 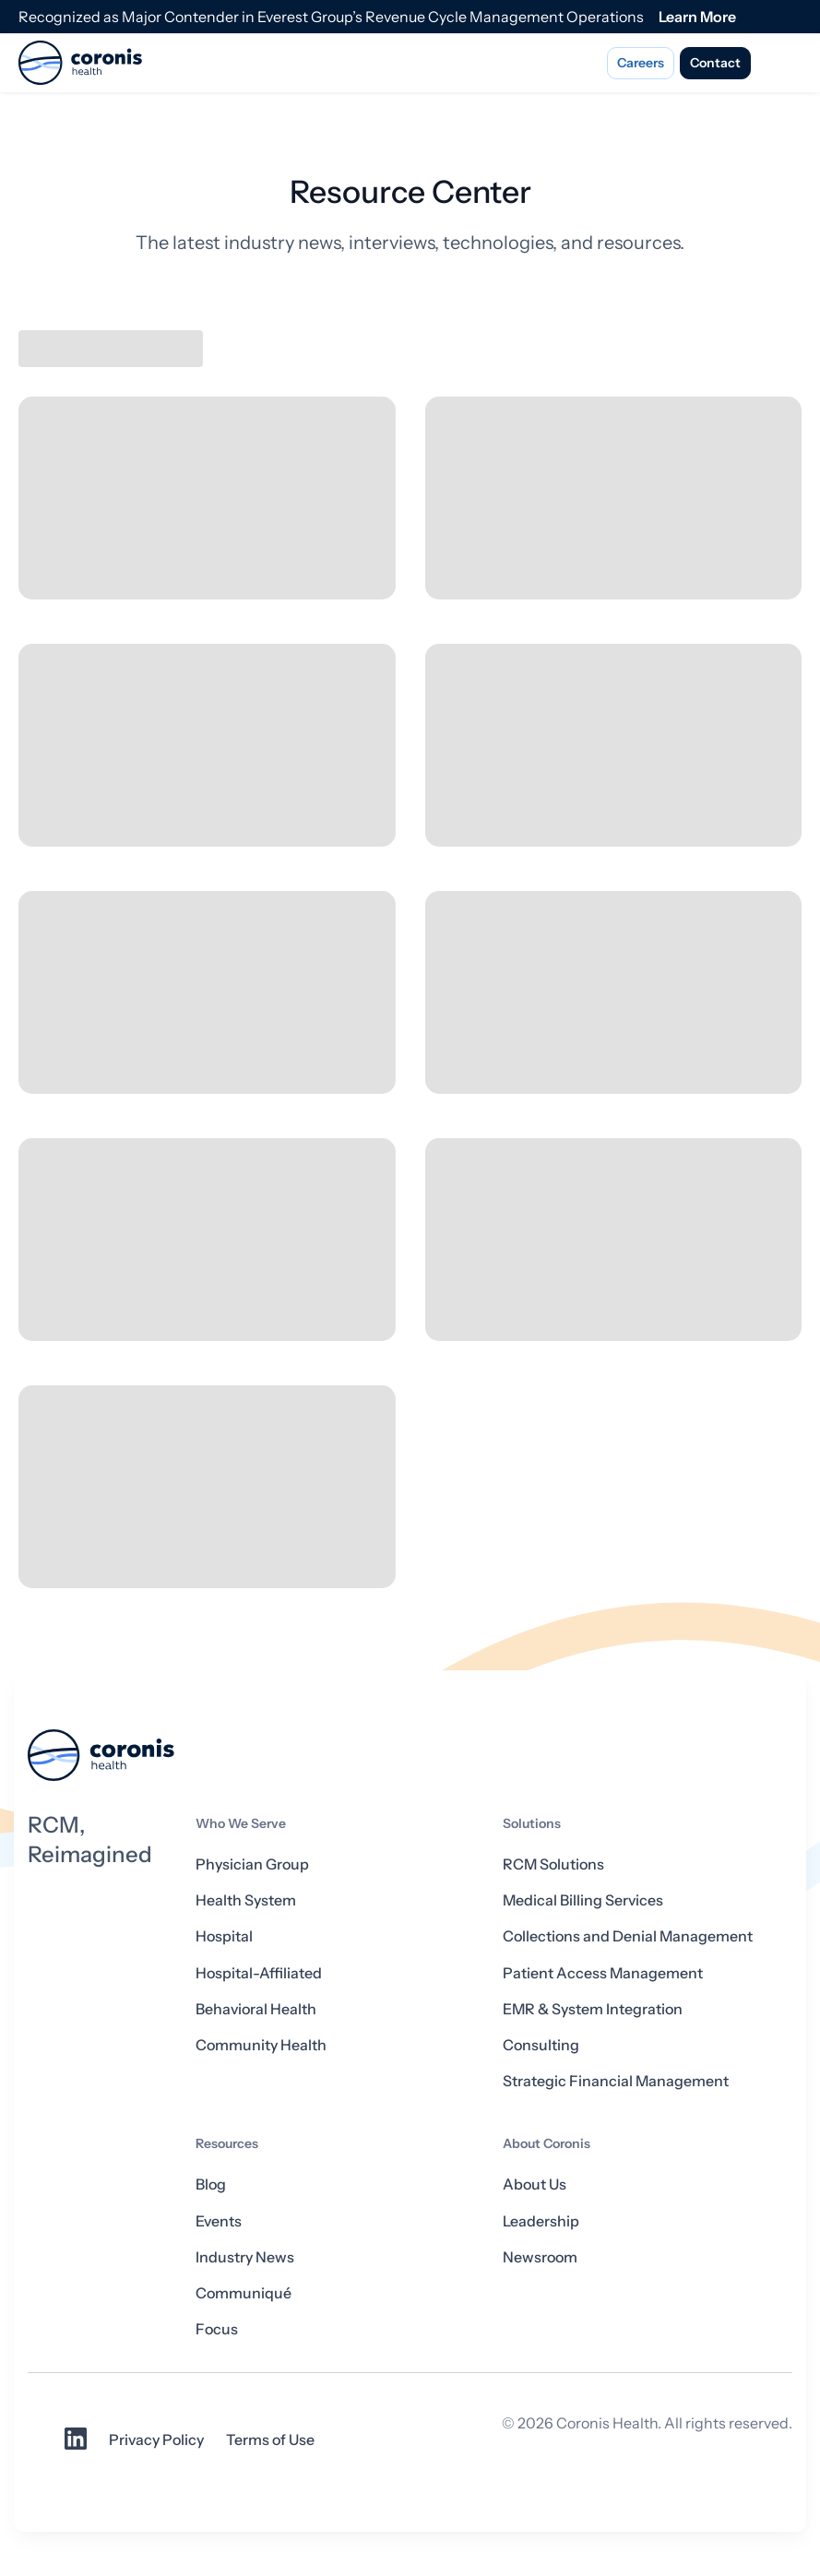 I want to click on Newsroom, so click(x=540, y=2257).